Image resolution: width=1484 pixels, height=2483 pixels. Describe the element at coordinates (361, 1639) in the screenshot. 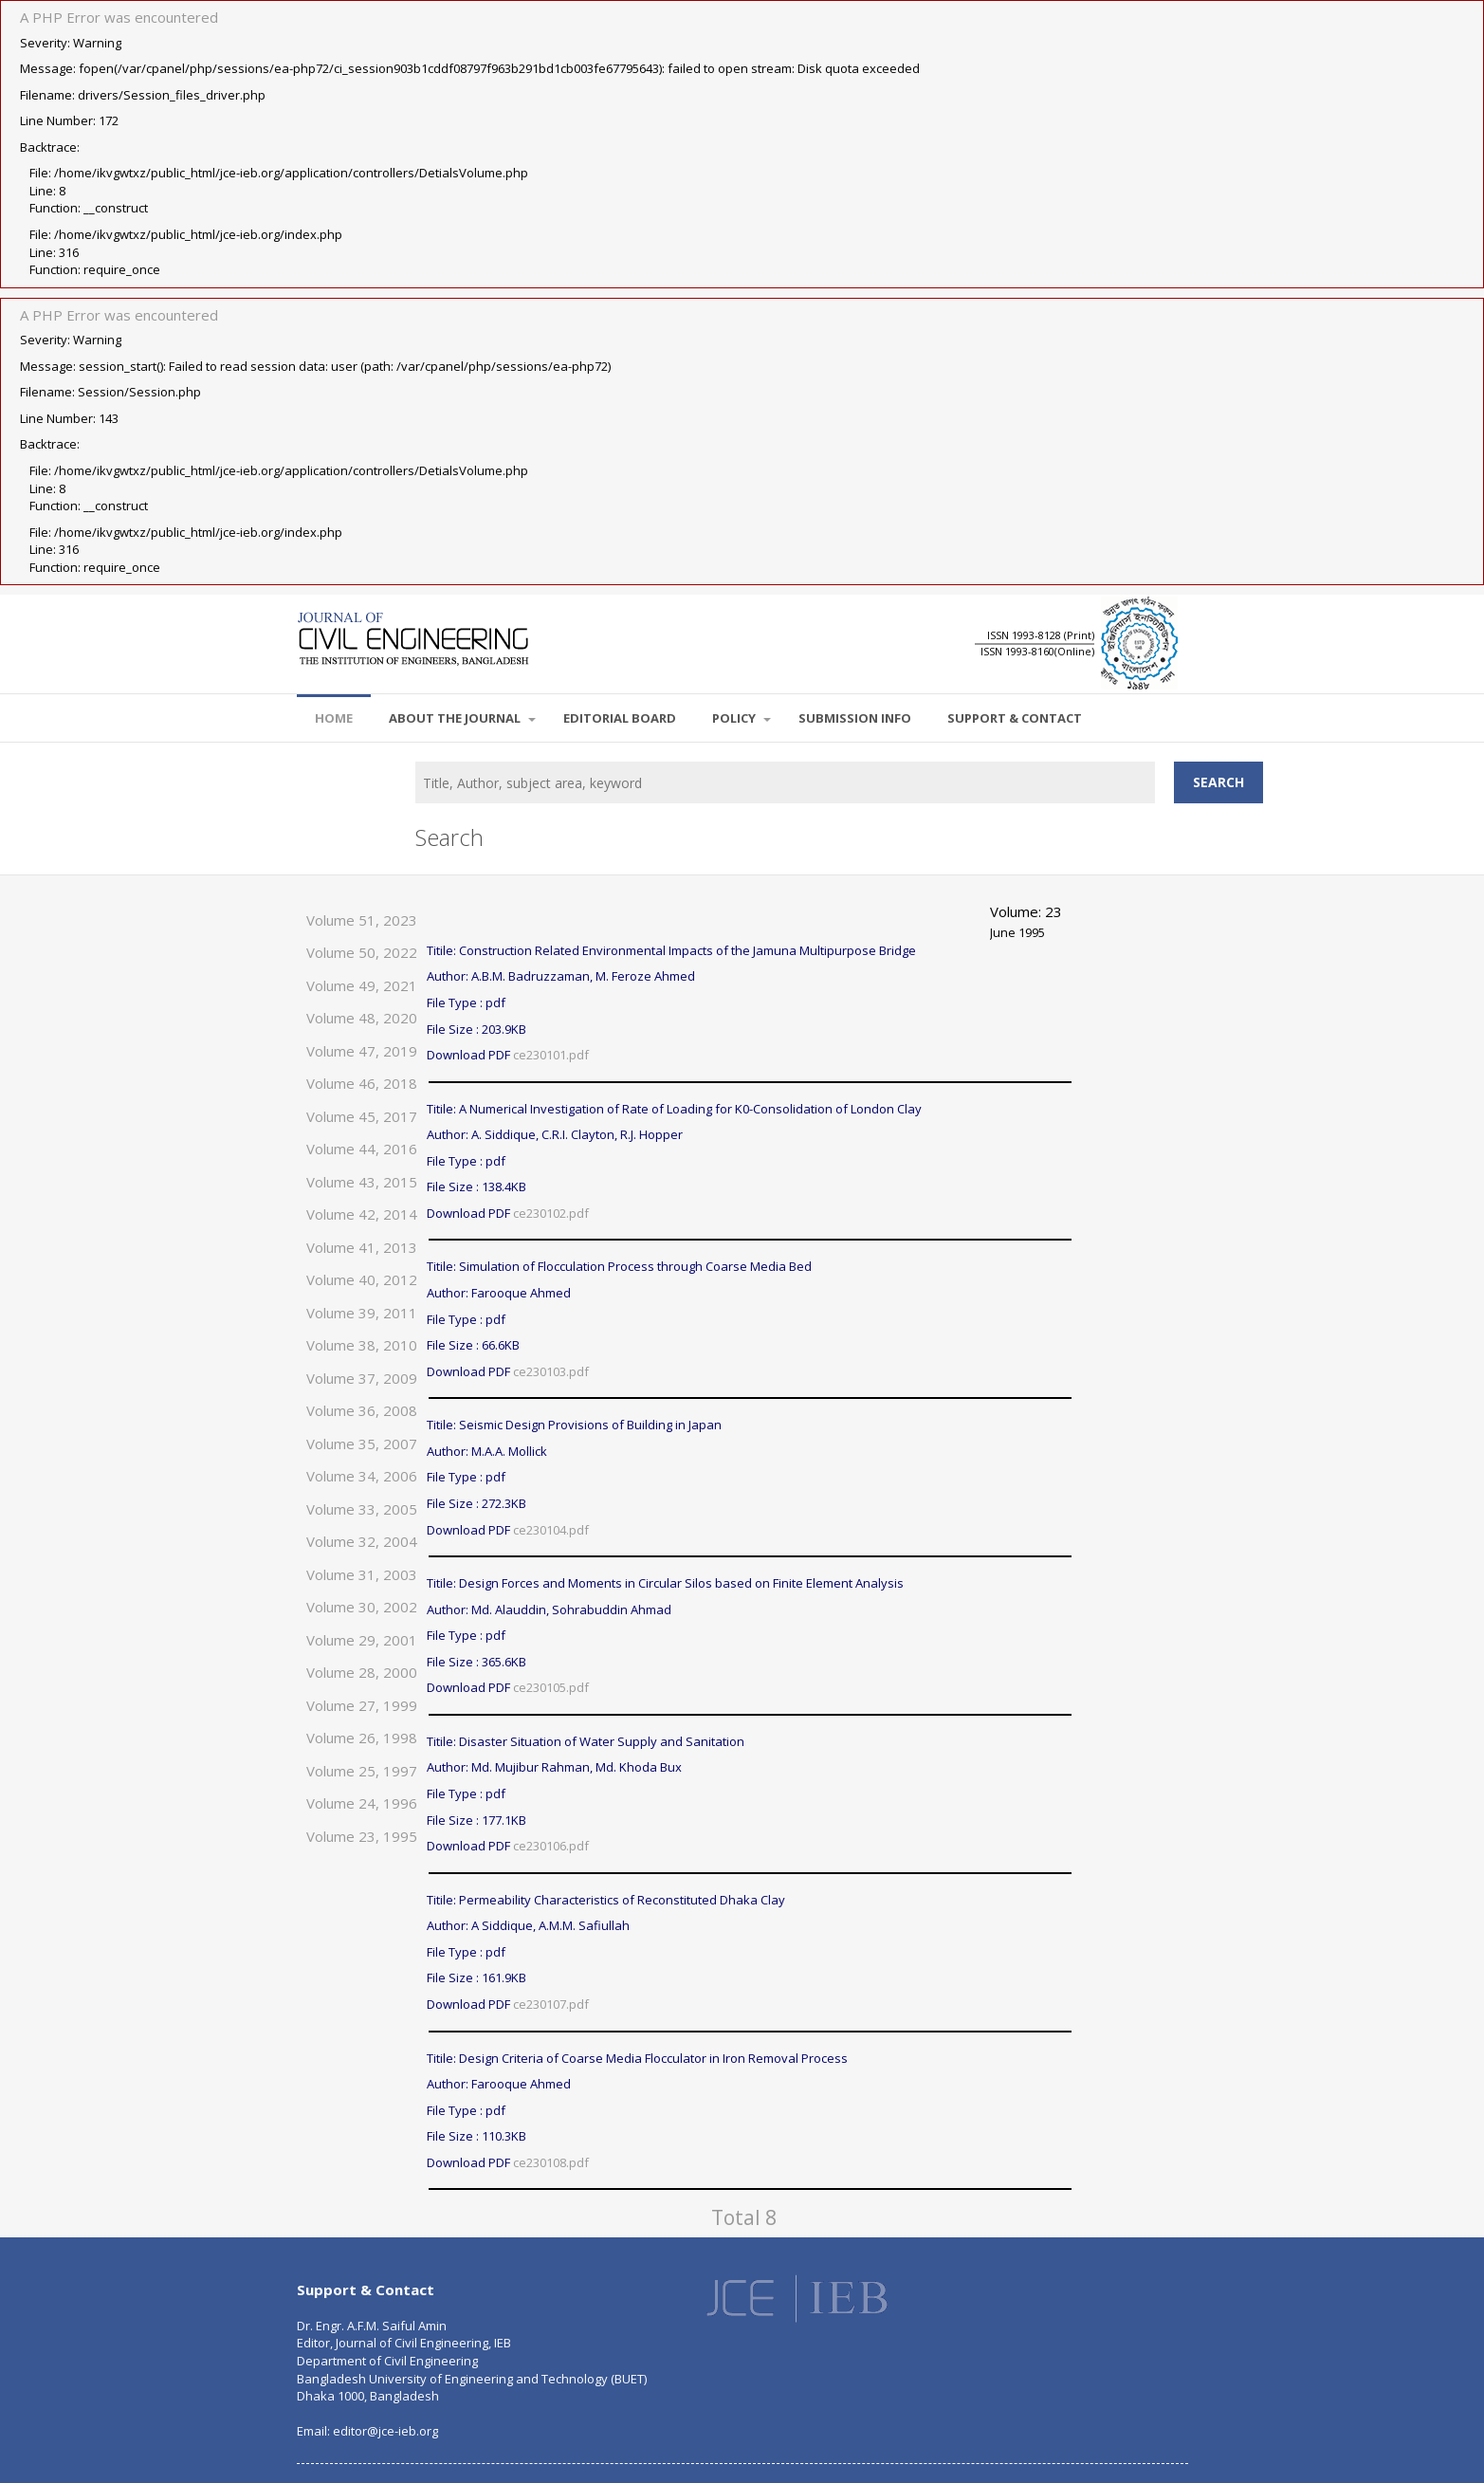

I see `Volume 29, 2001` at that location.